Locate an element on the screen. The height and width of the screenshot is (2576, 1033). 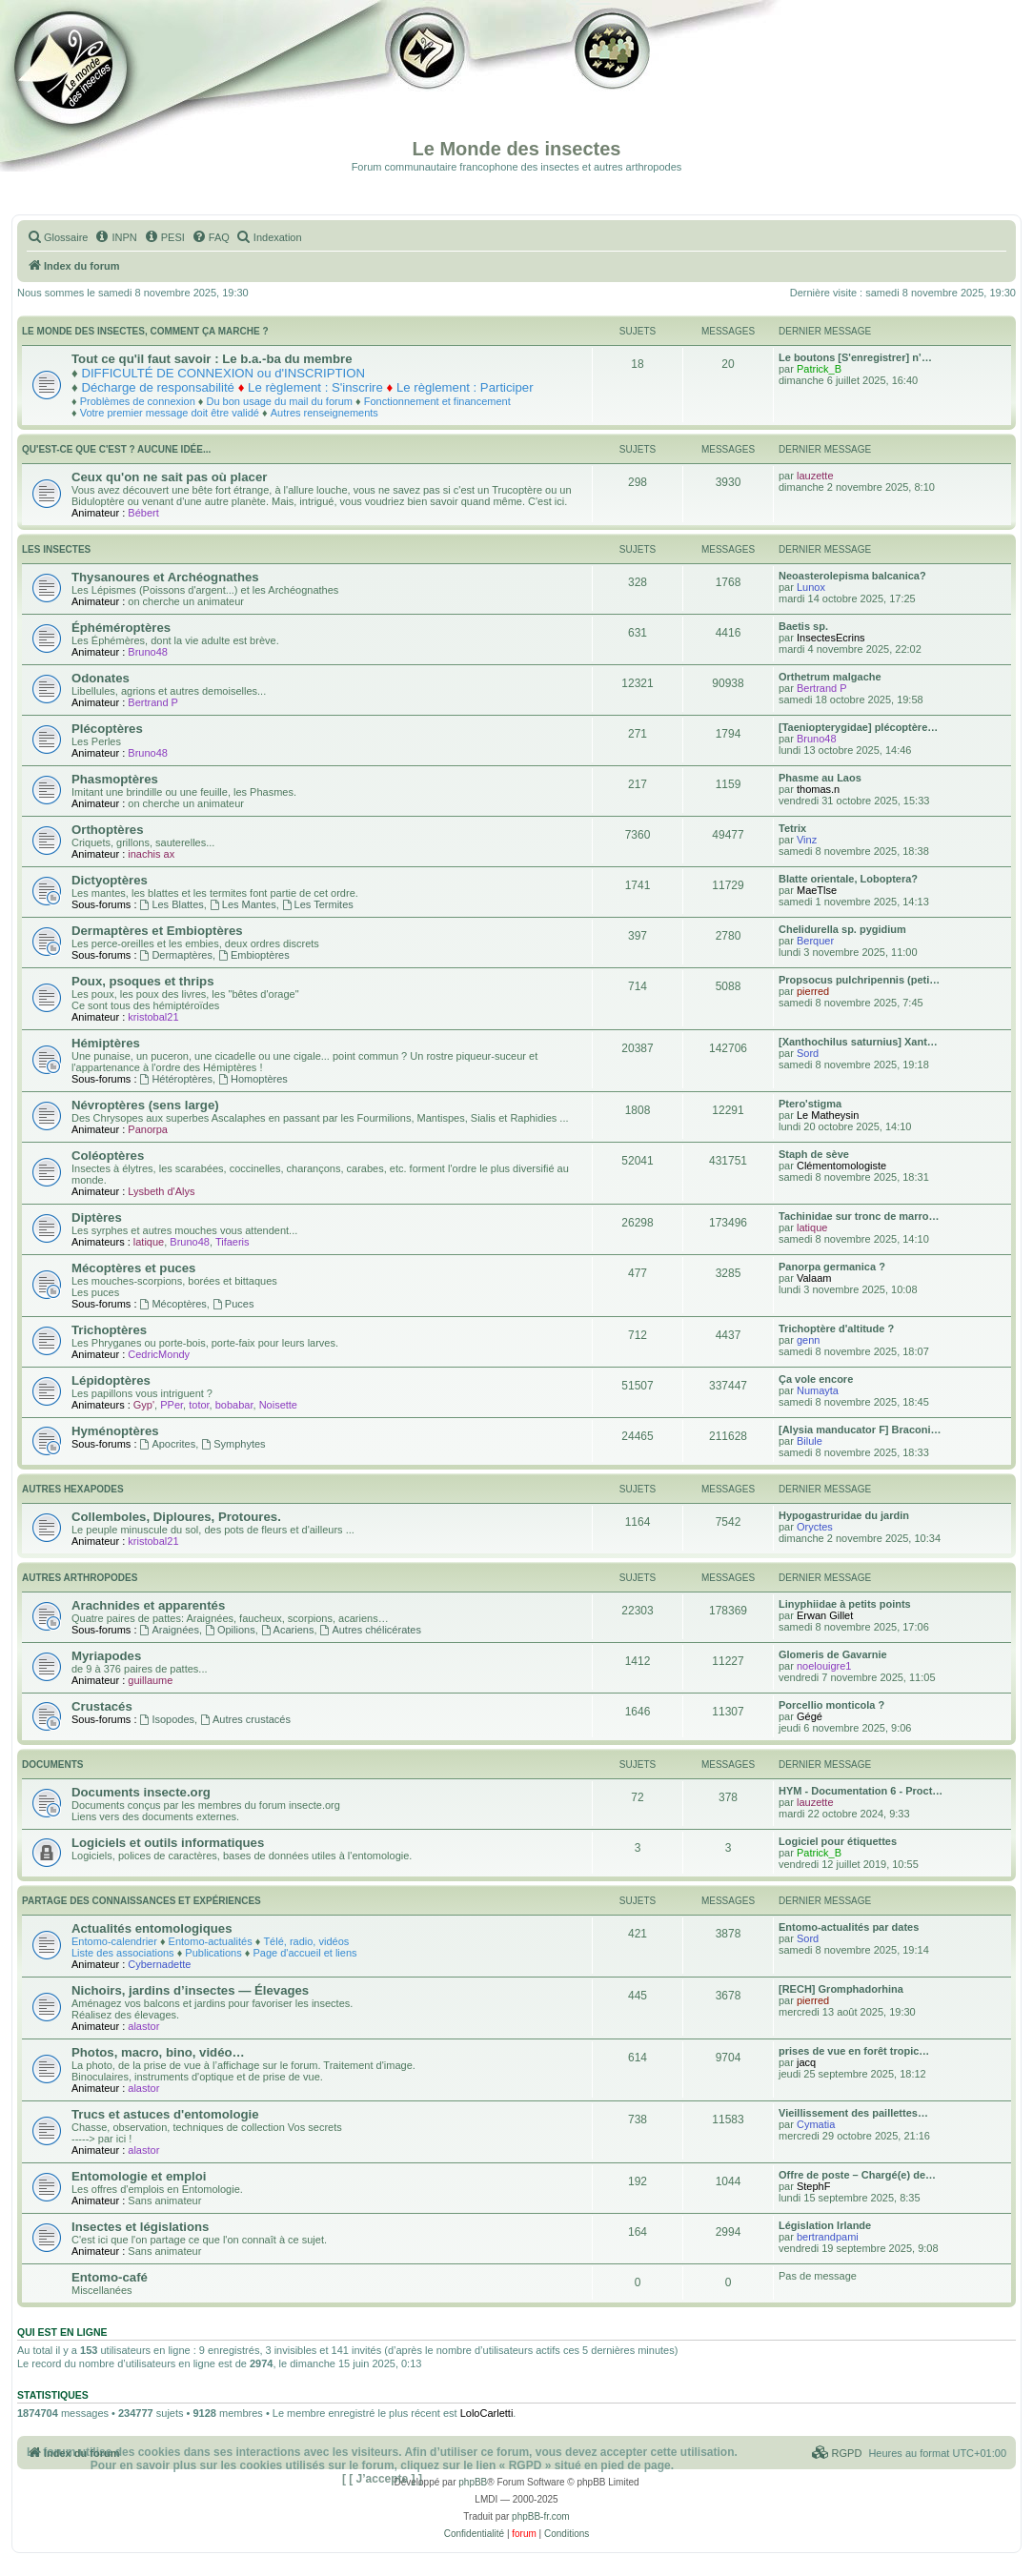
Documents is located at coordinates (52, 1764).